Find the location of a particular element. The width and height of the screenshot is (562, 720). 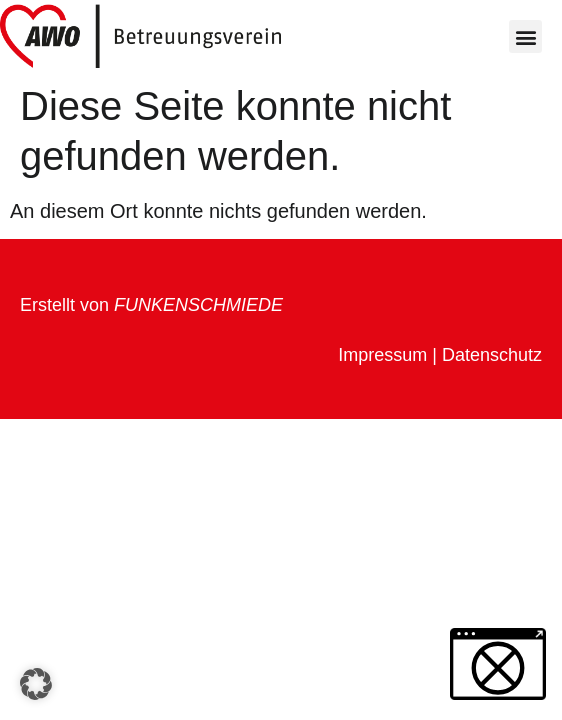

Impressum is located at coordinates (382, 355).